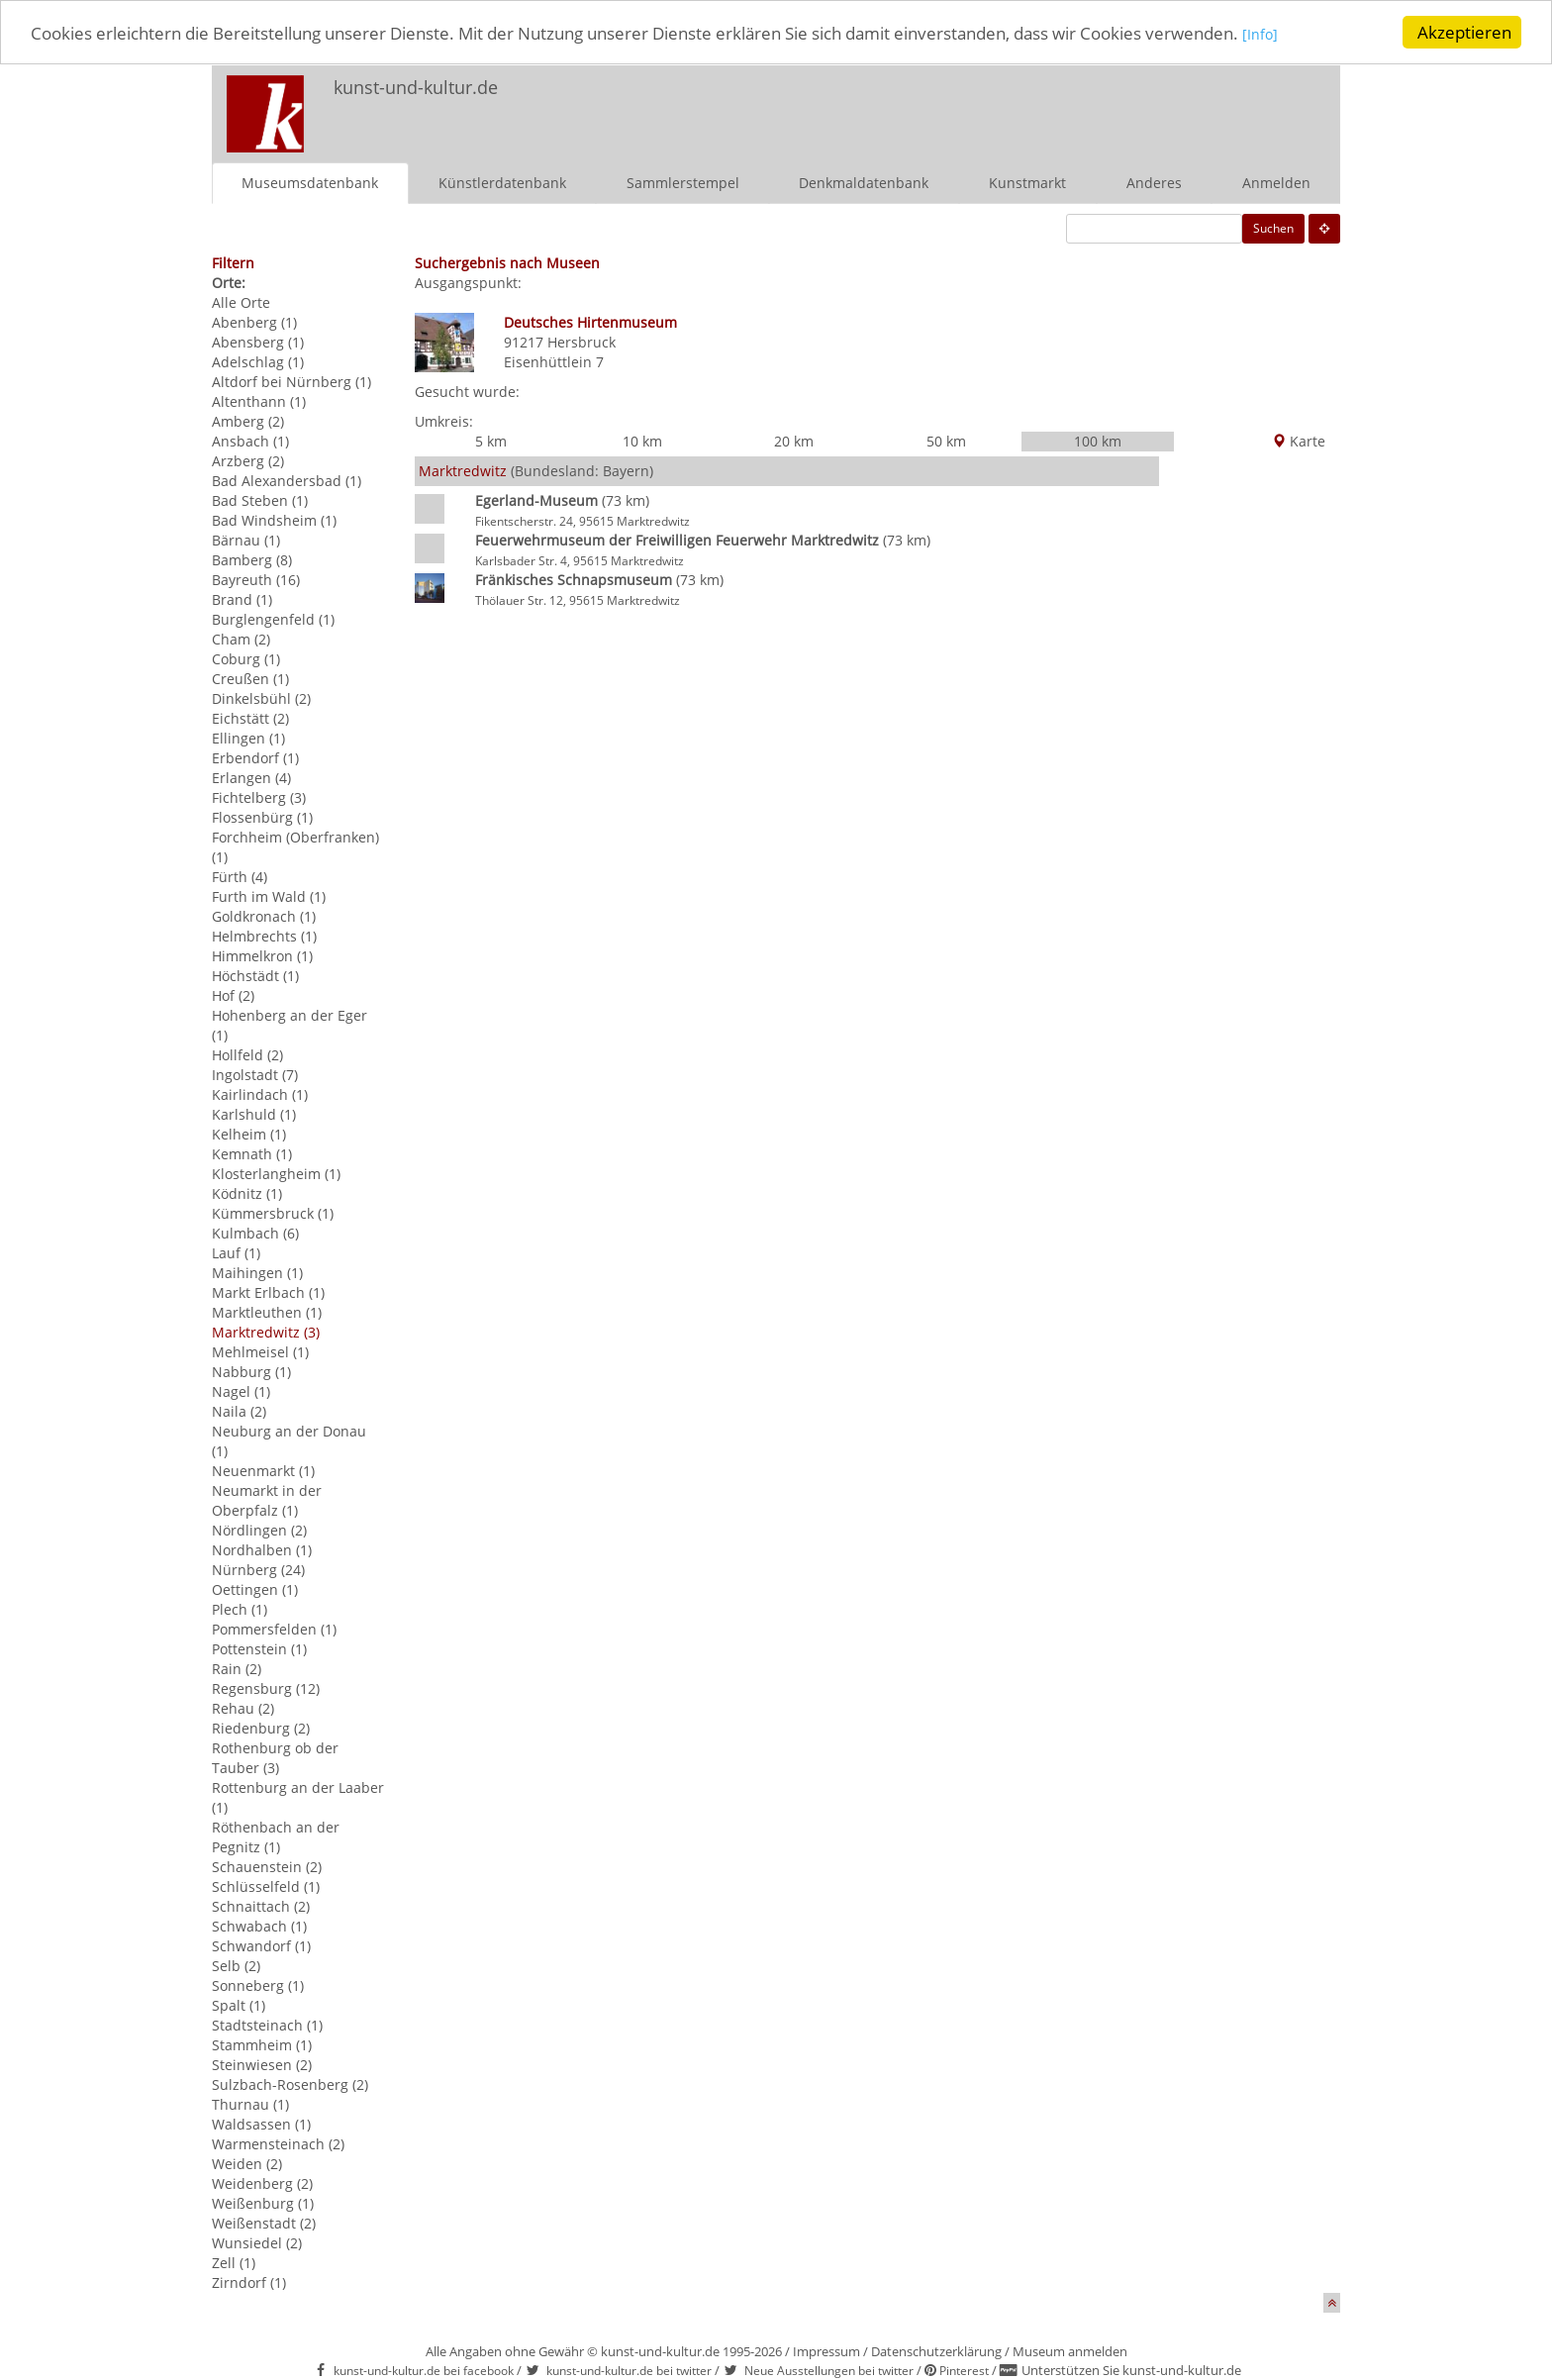  Describe the element at coordinates (267, 1865) in the screenshot. I see `Schauenstein (2)` at that location.